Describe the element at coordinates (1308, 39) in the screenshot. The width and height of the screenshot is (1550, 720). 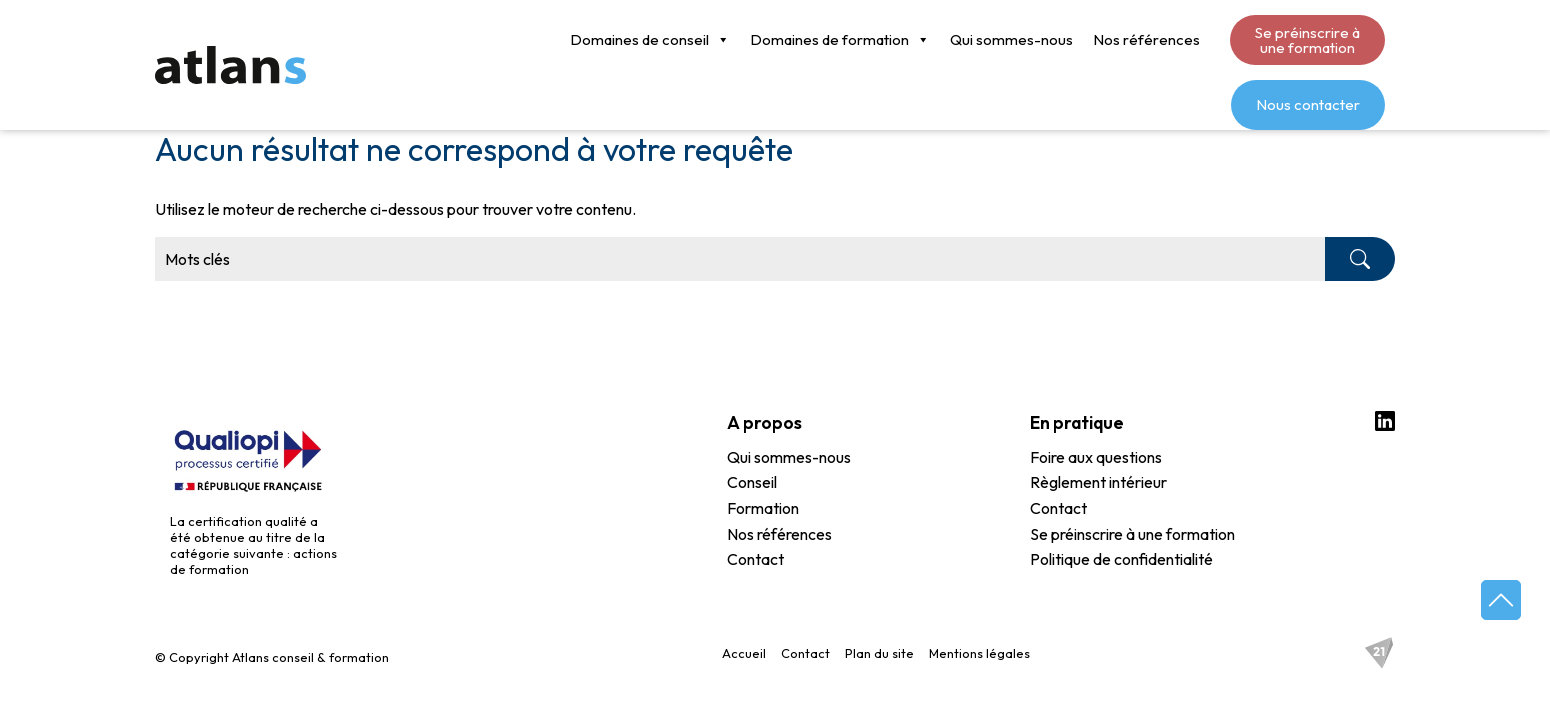
I see `Nous contacter` at that location.